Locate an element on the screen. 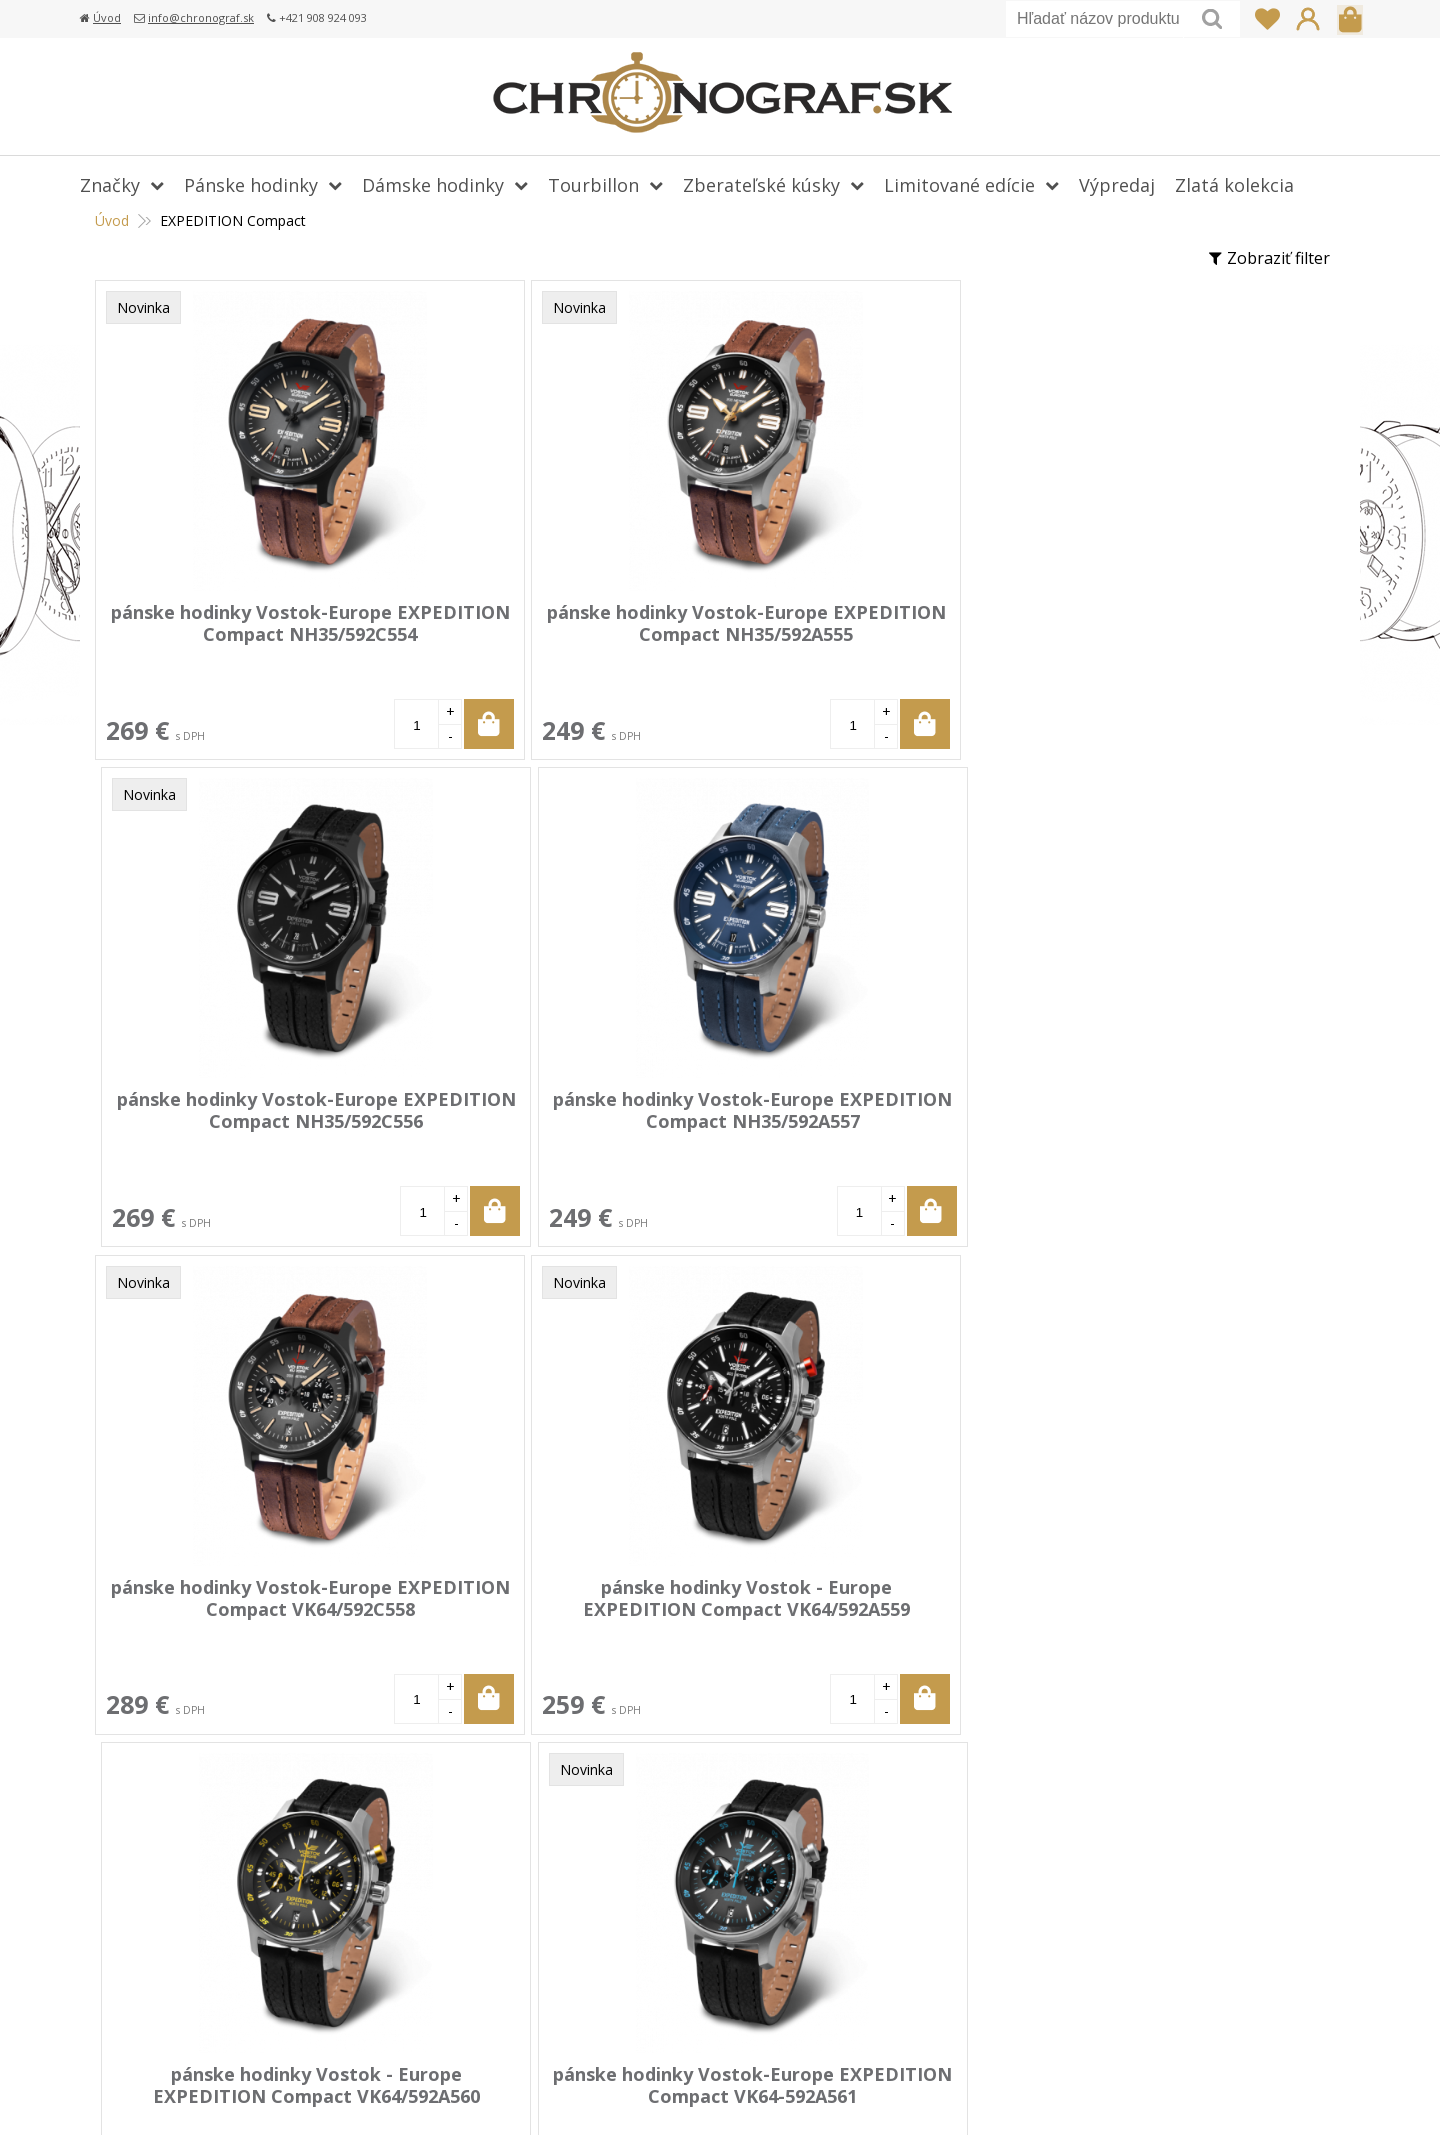  Tourbillon is located at coordinates (593, 185).